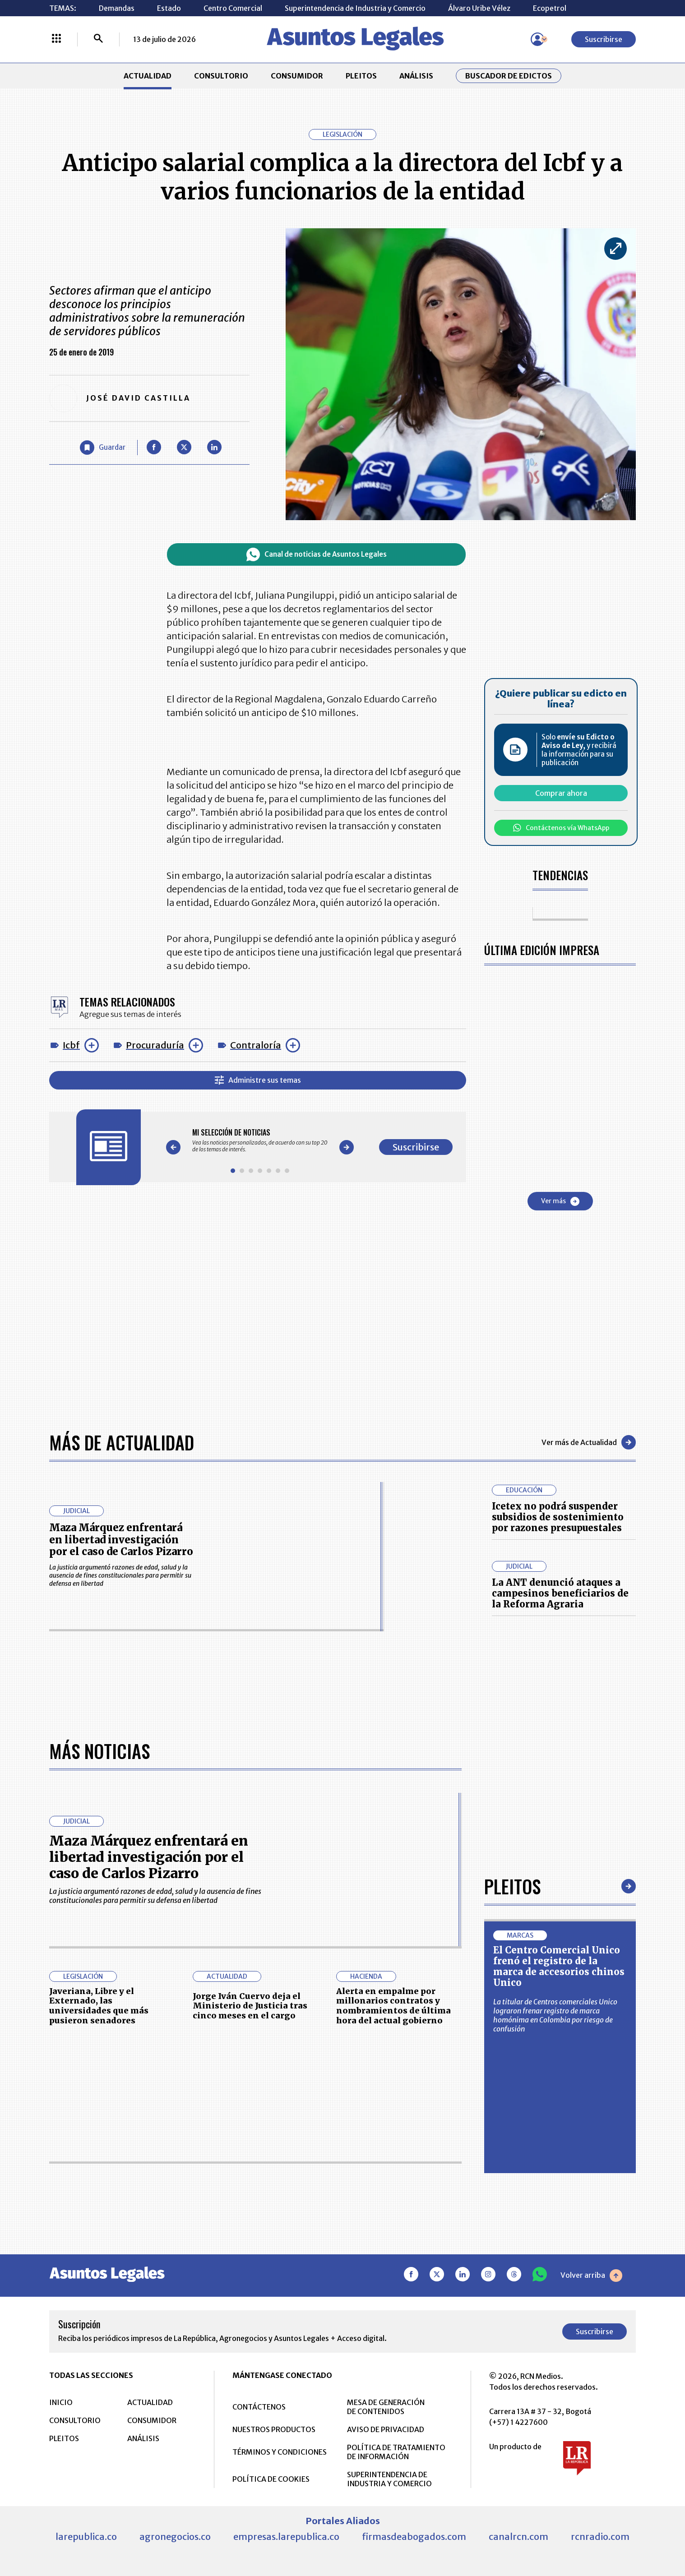 The height and width of the screenshot is (2576, 685). What do you see at coordinates (61, 2402) in the screenshot?
I see `INICIO` at bounding box center [61, 2402].